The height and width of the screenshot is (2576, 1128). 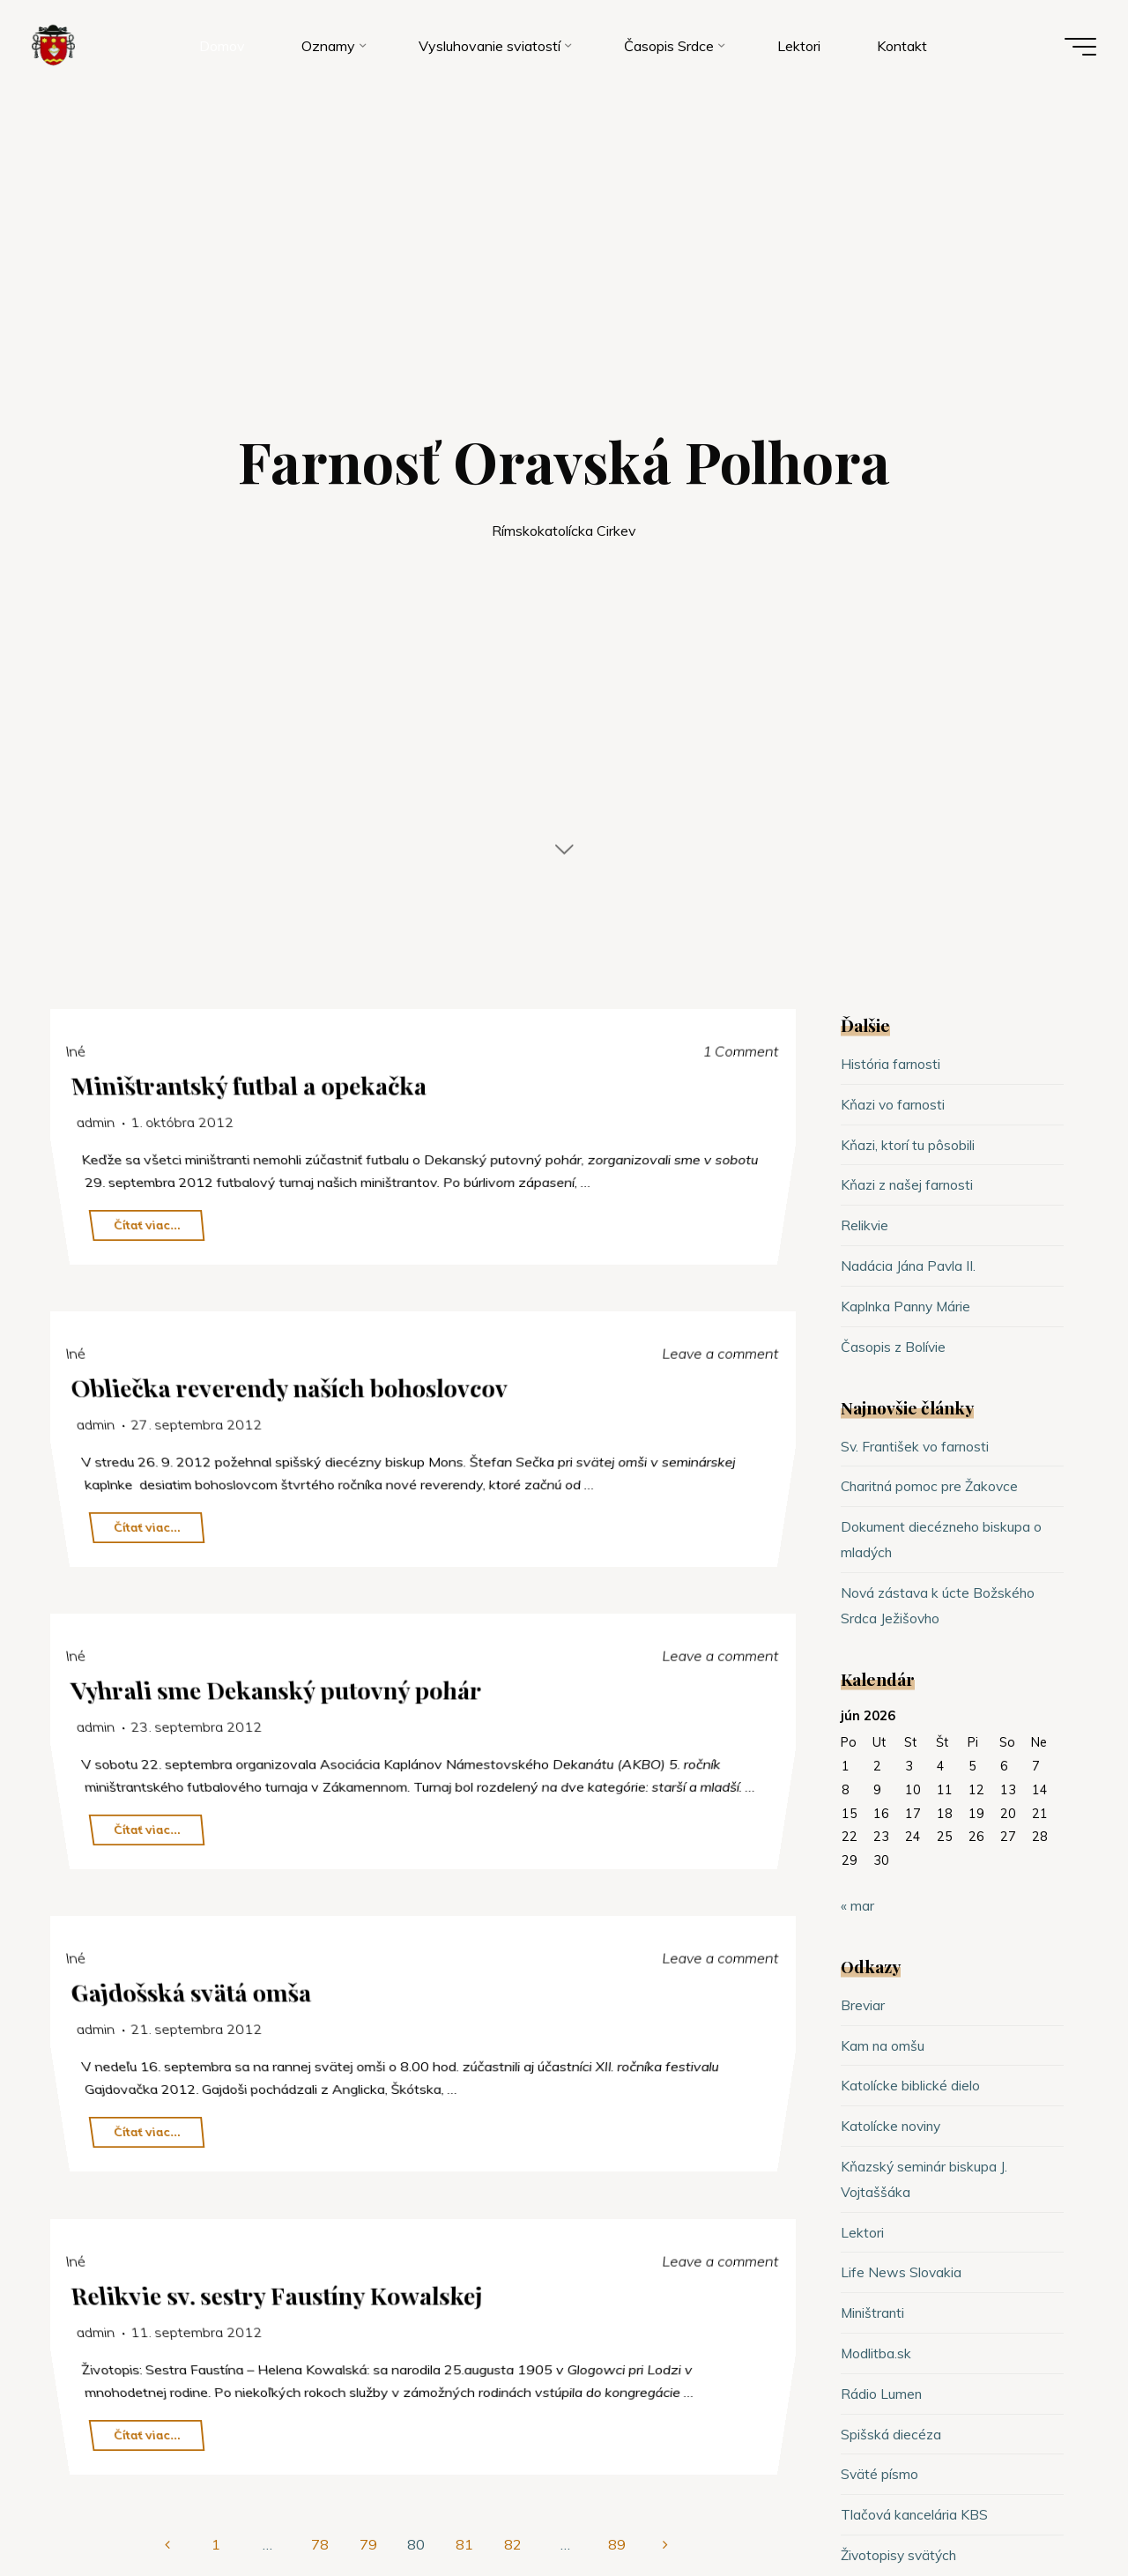 I want to click on Spišská diecéza, so click(x=891, y=2434).